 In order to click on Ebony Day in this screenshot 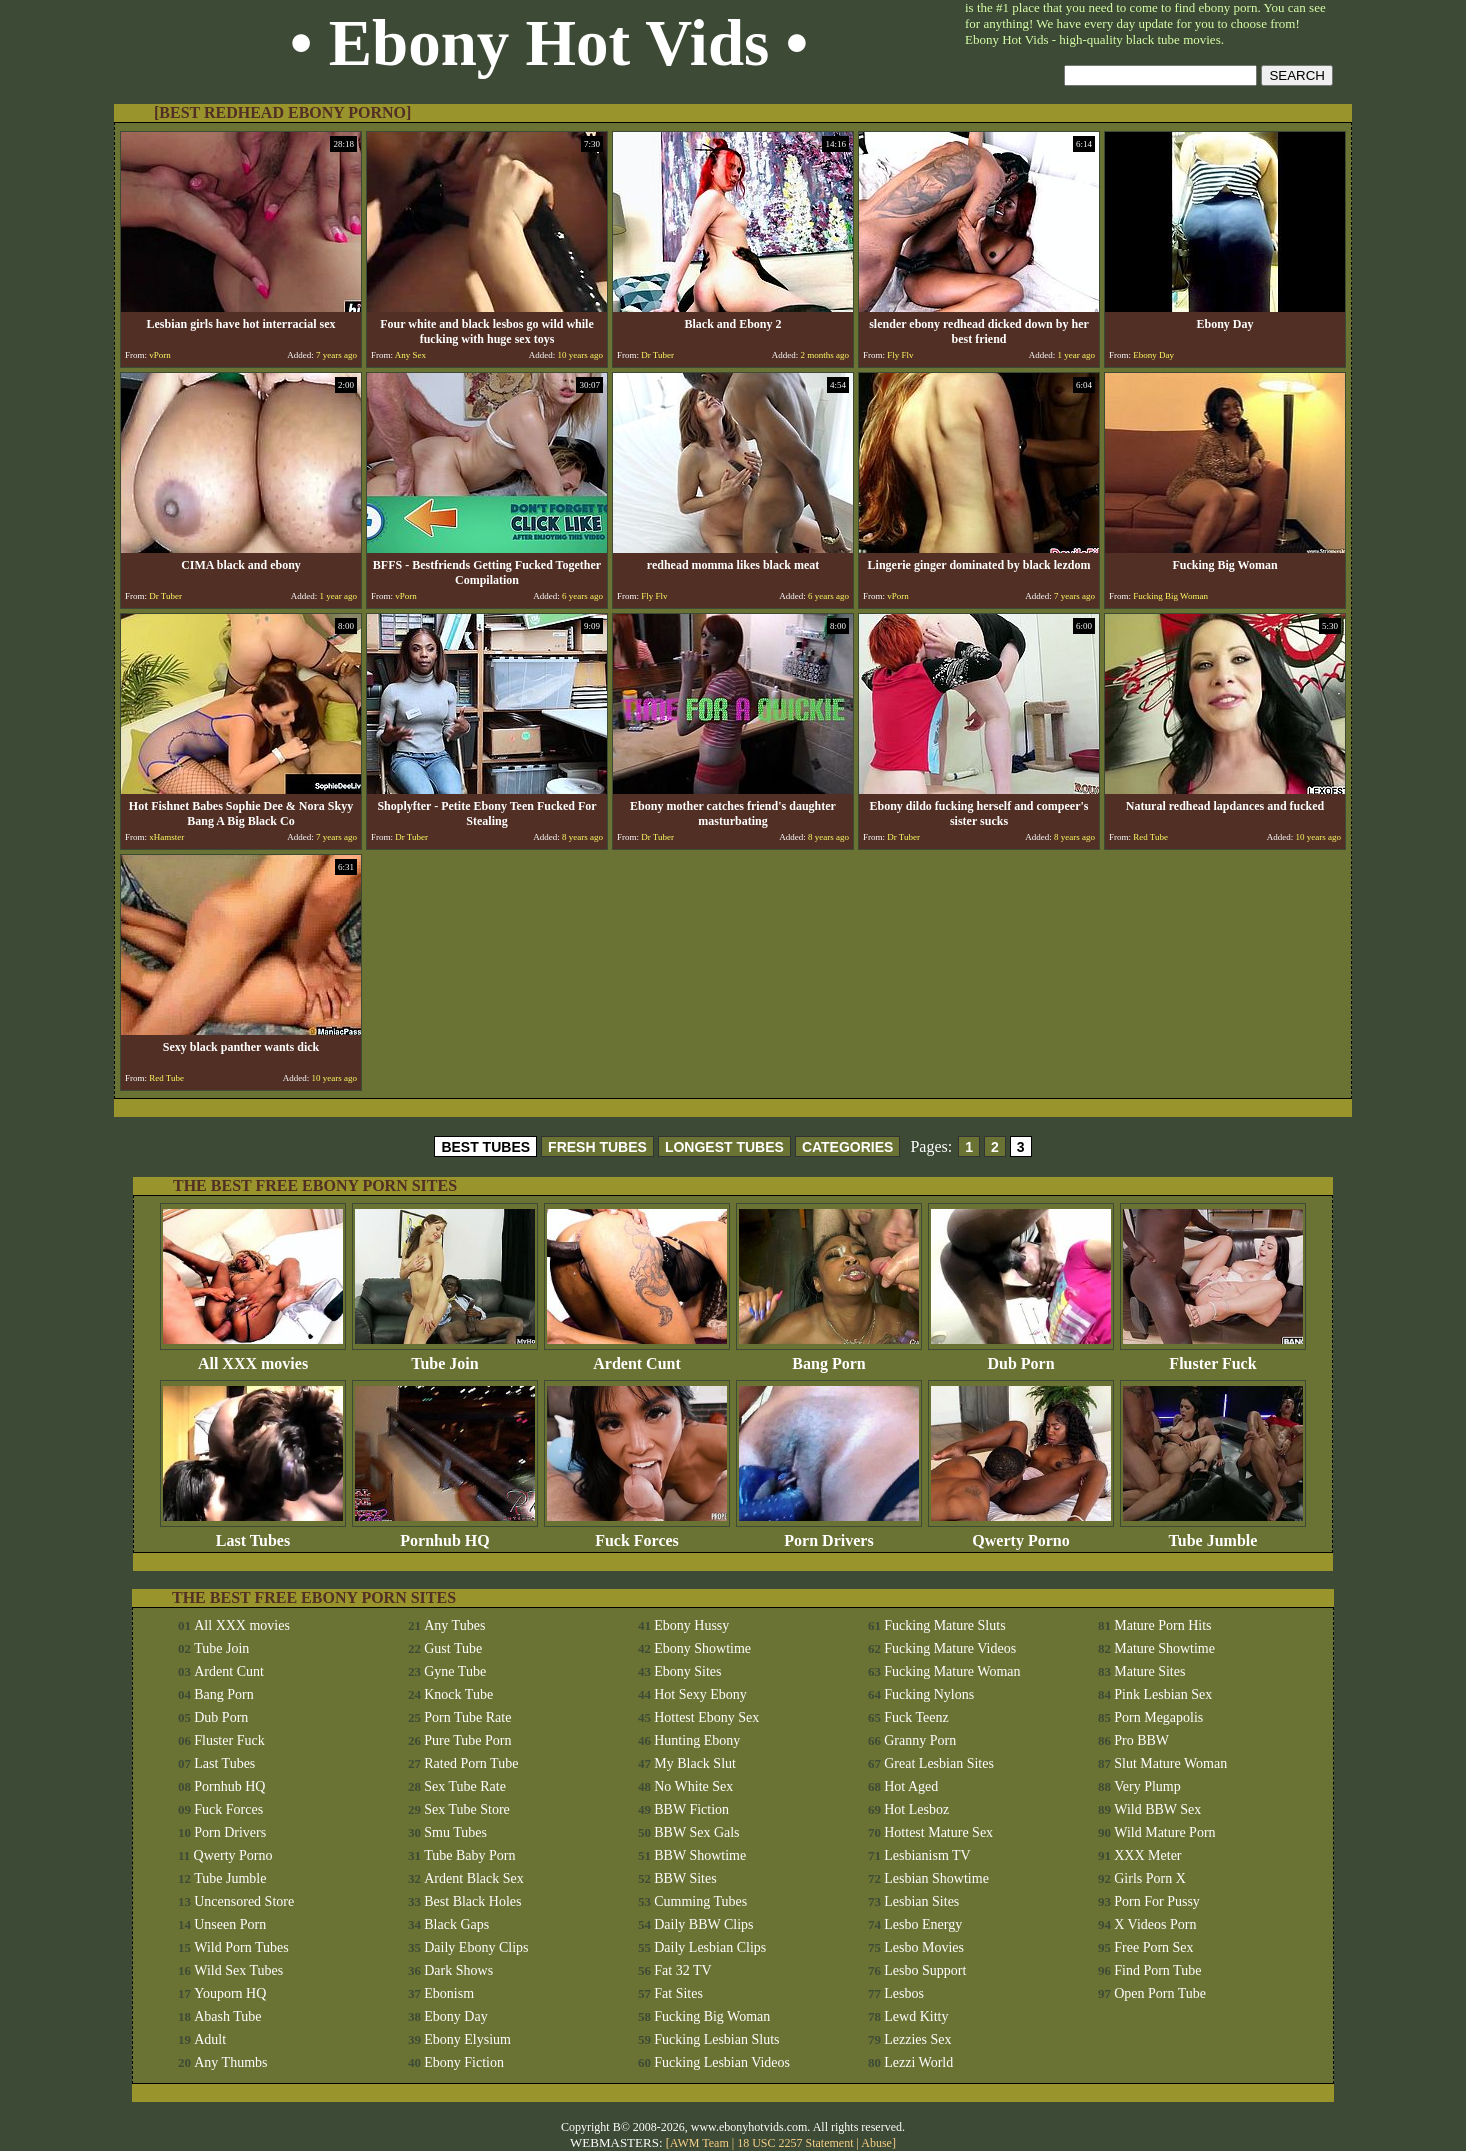, I will do `click(455, 2016)`.